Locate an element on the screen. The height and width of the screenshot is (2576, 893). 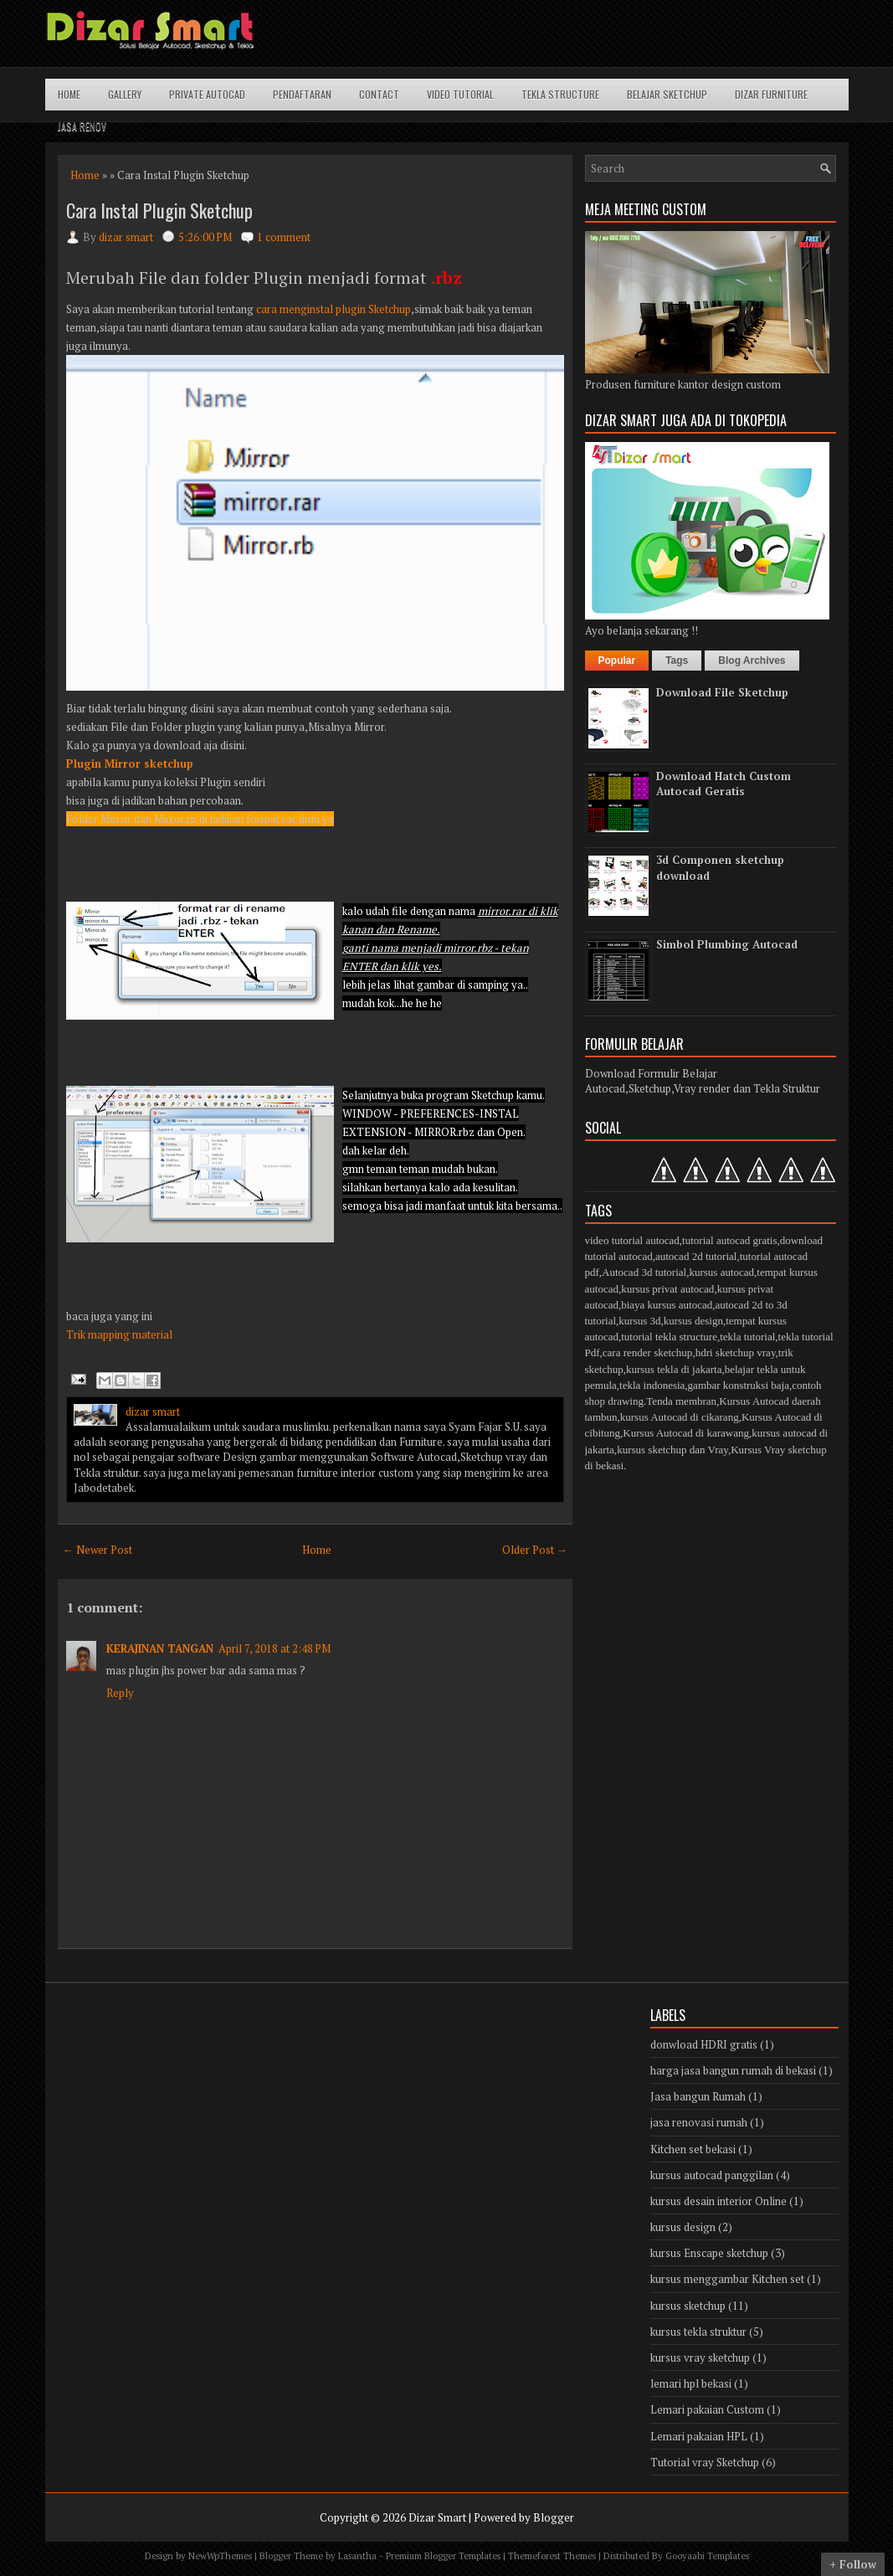
Private Autocad is located at coordinates (207, 94).